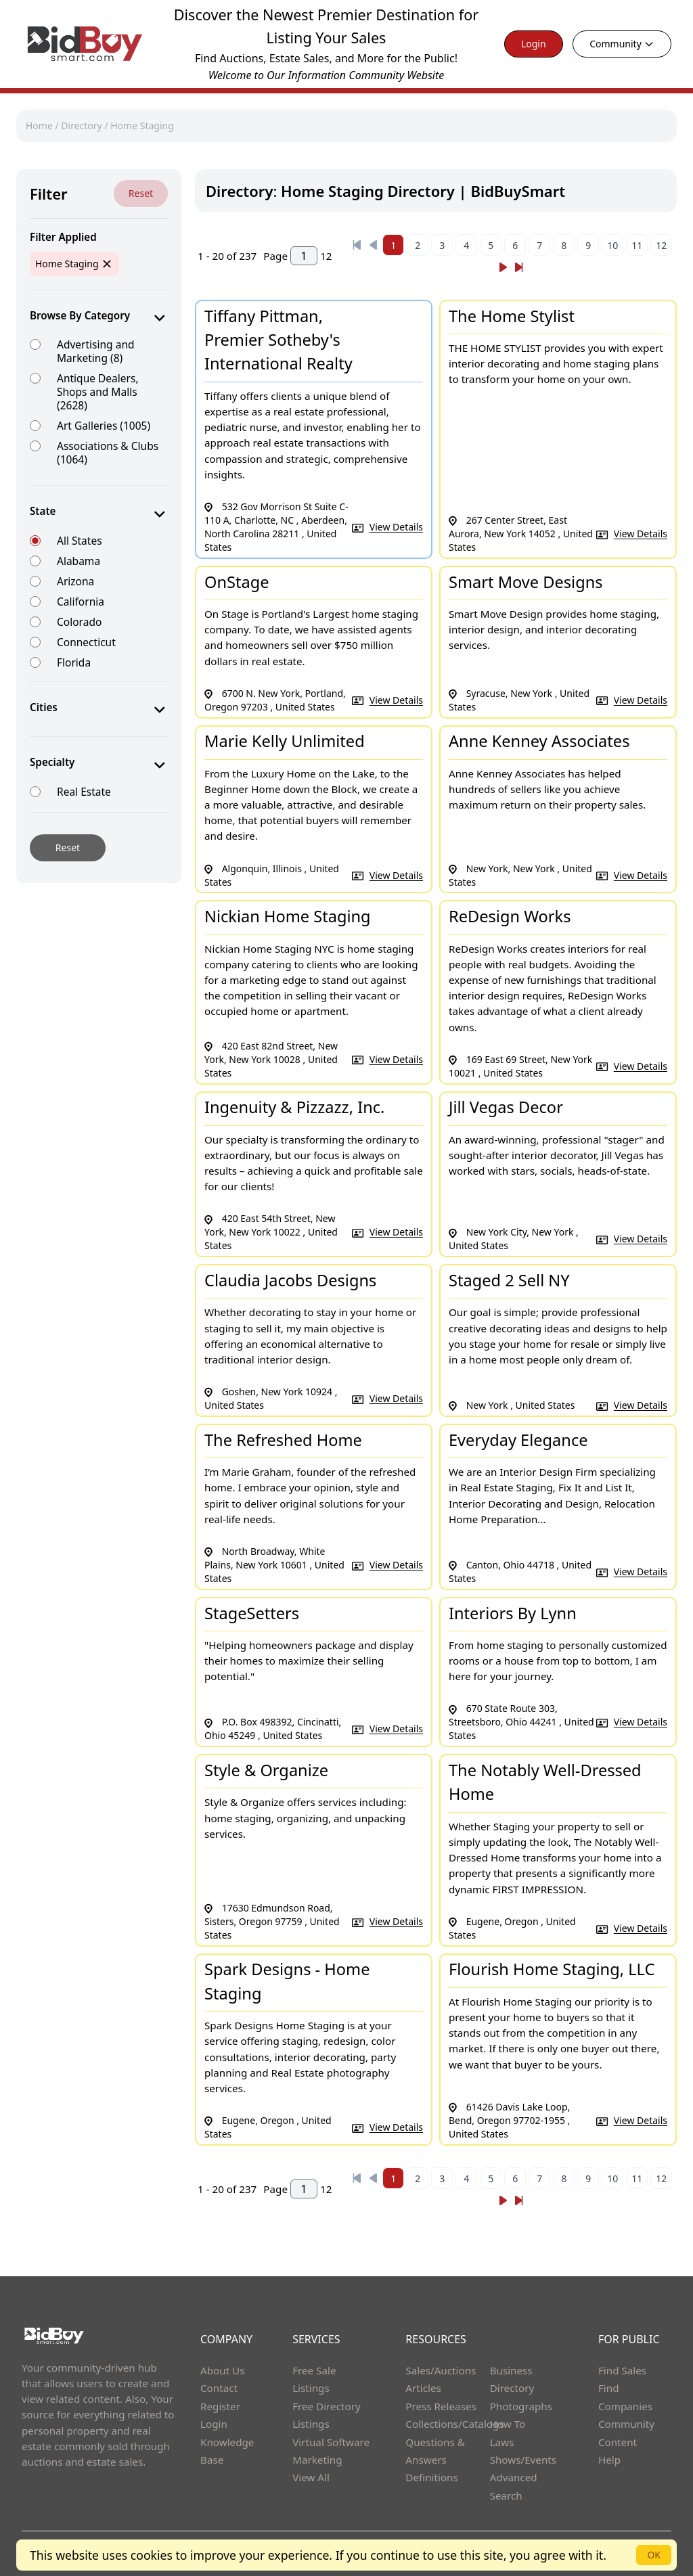  What do you see at coordinates (502, 267) in the screenshot?
I see `[Next]` at bounding box center [502, 267].